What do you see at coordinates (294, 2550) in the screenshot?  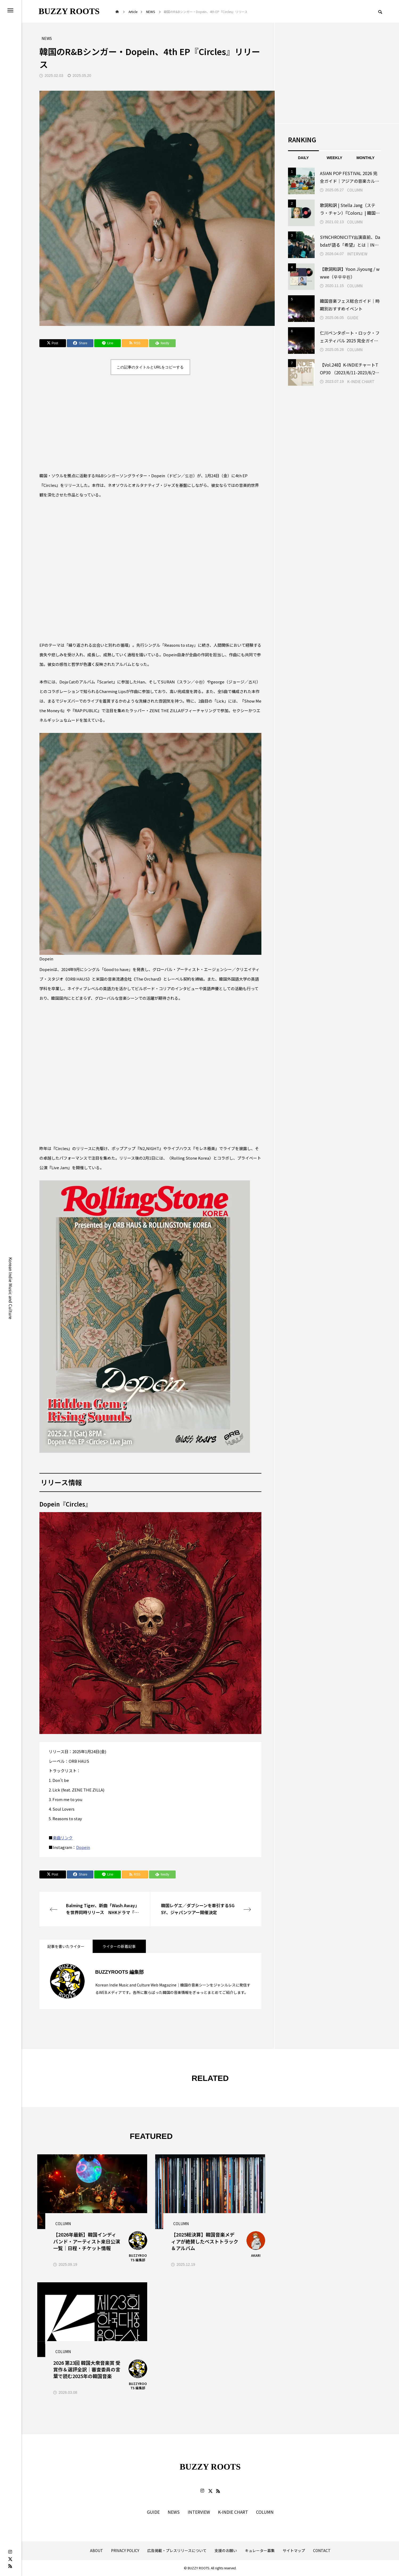 I see `サイトマップ` at bounding box center [294, 2550].